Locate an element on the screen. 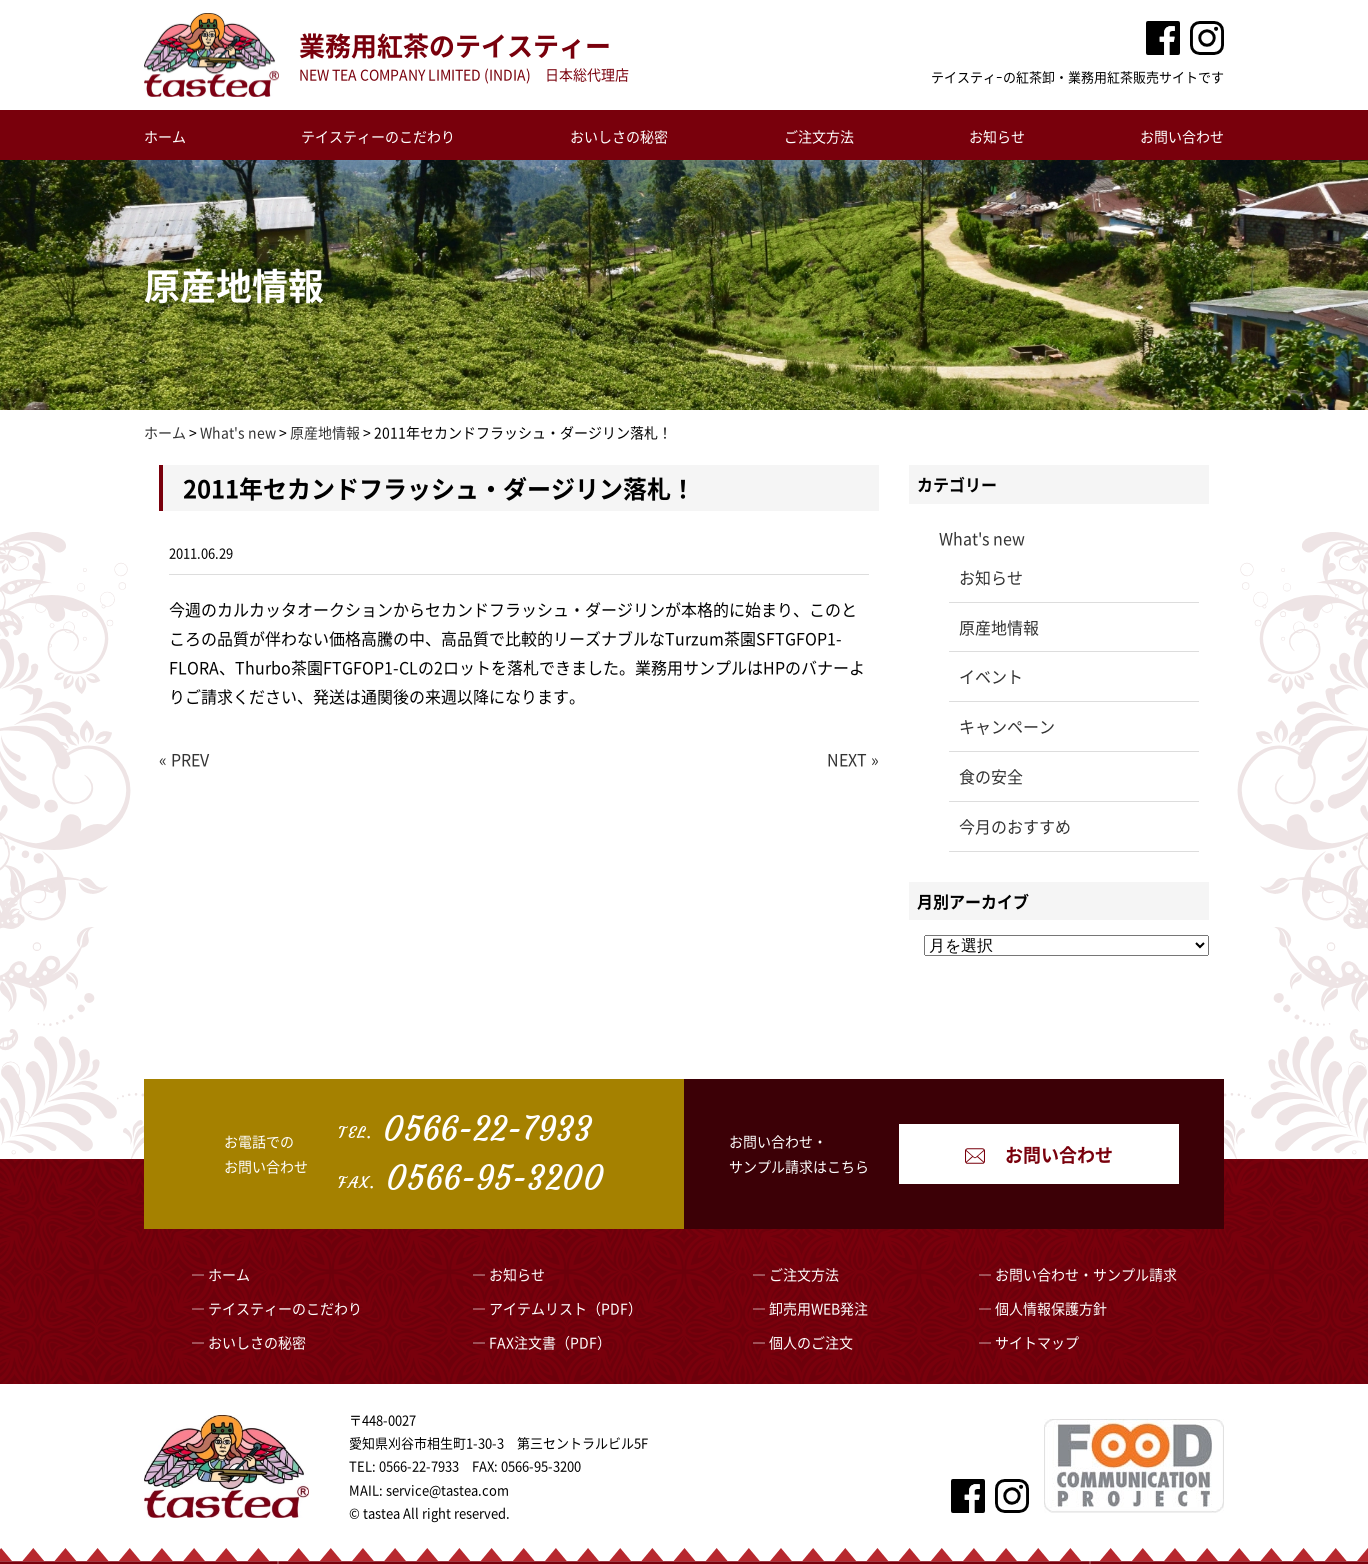 The height and width of the screenshot is (1564, 1368). 今月のおすすめ is located at coordinates (1015, 826).